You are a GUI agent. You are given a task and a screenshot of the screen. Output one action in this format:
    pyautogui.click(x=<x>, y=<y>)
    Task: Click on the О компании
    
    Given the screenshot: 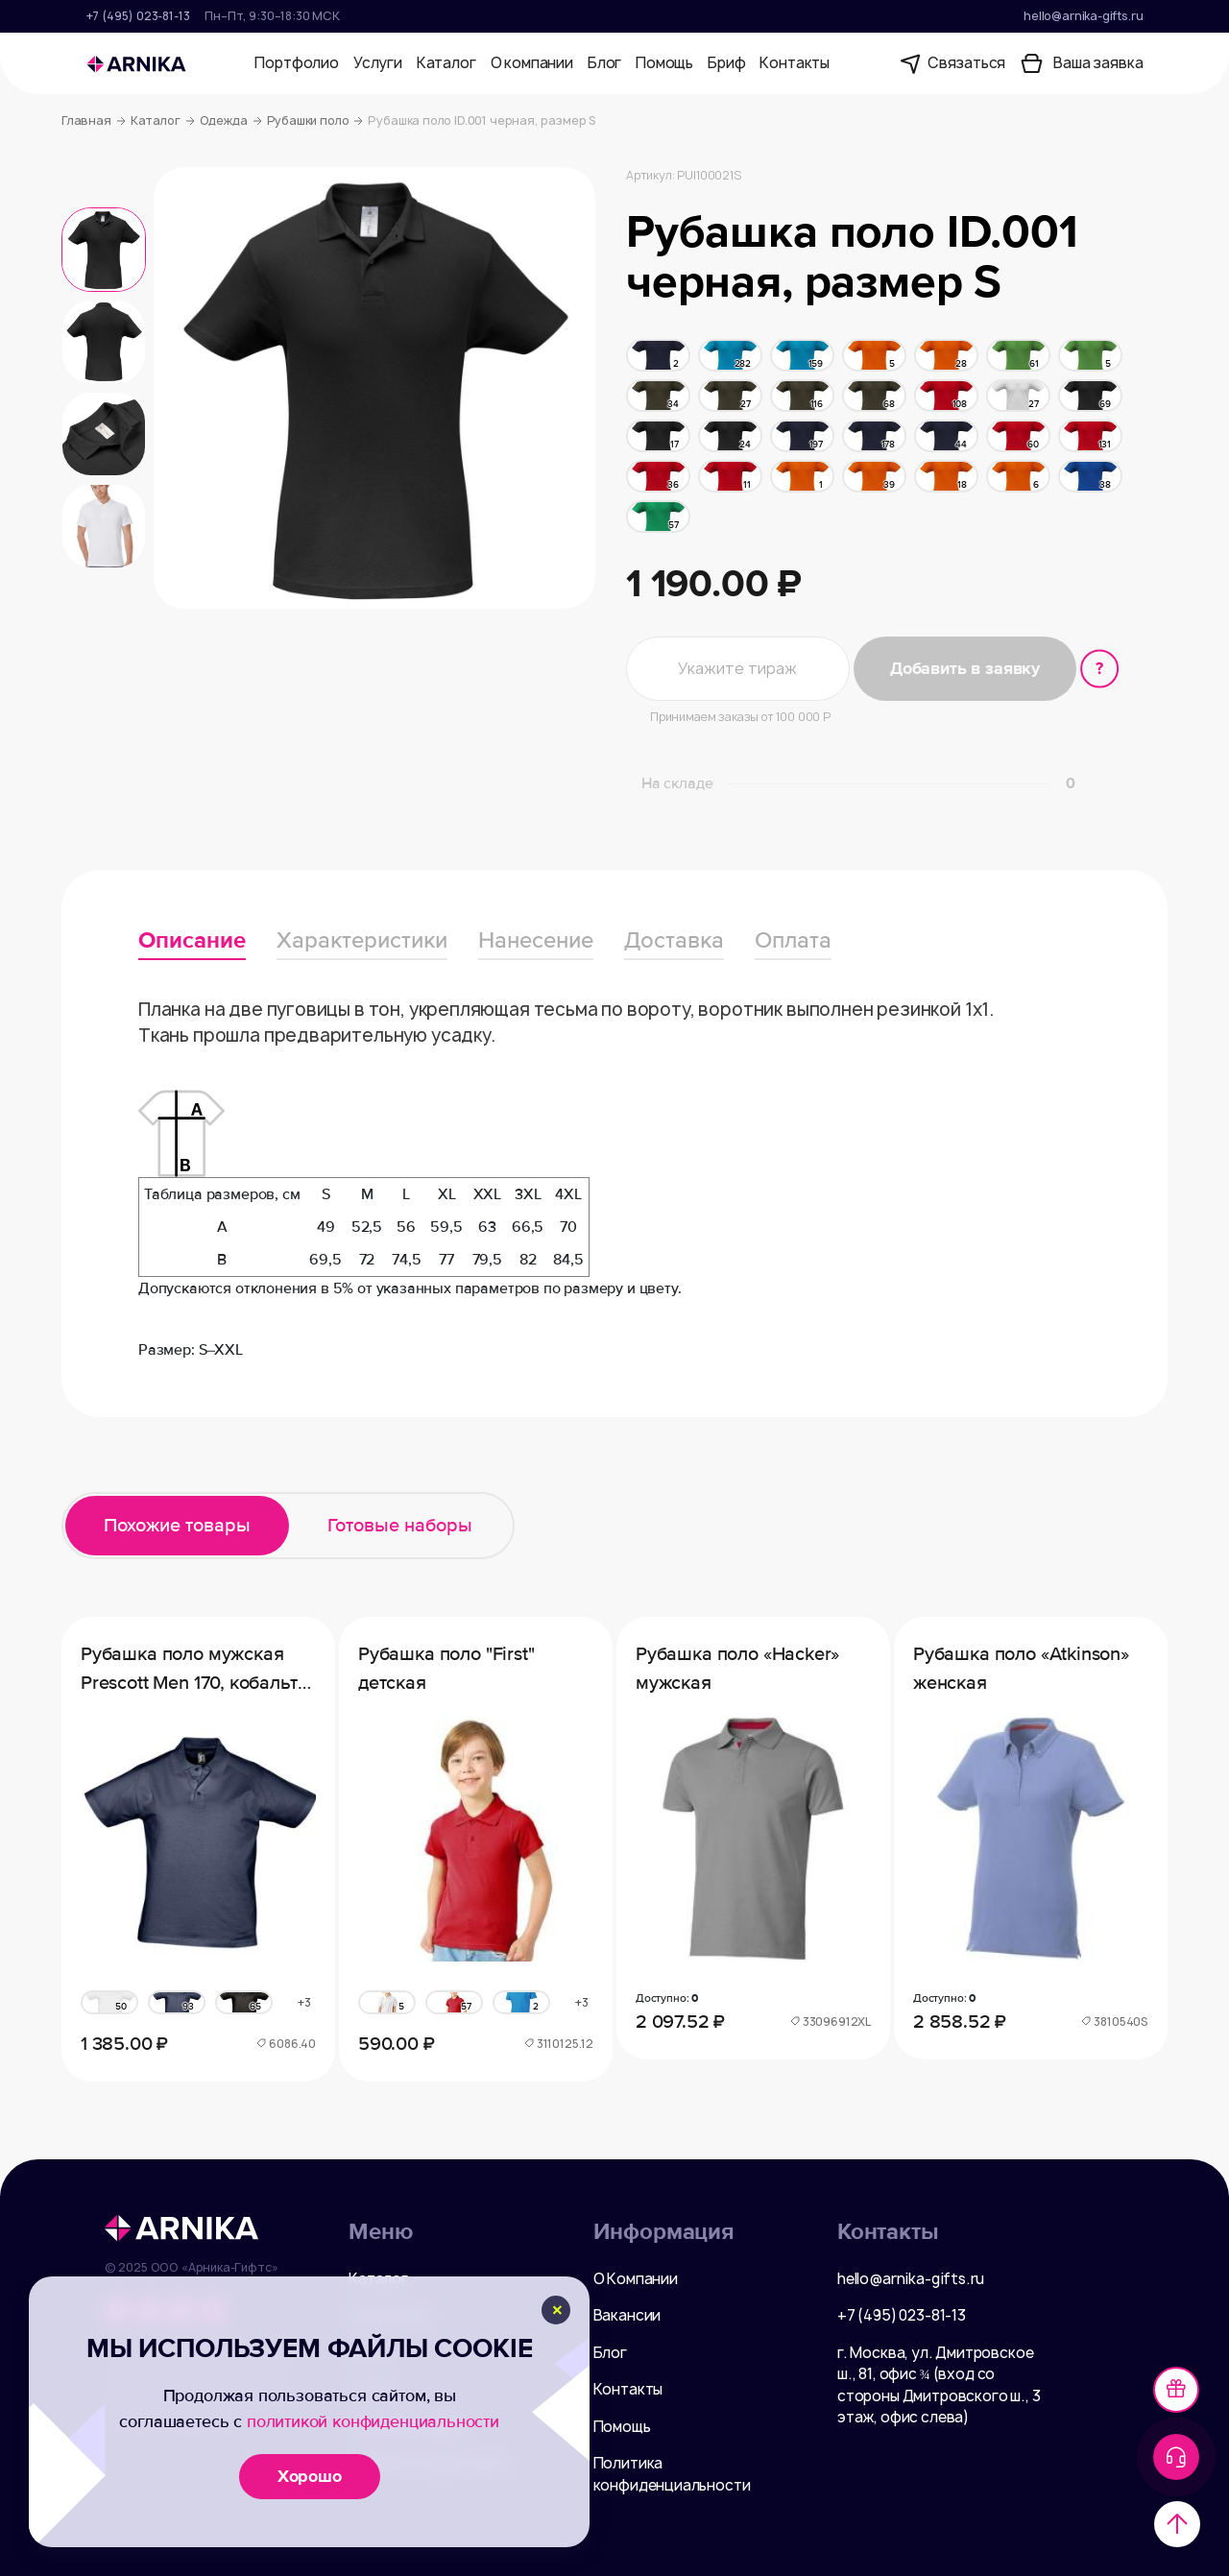 What is the action you would take?
    pyautogui.click(x=532, y=63)
    